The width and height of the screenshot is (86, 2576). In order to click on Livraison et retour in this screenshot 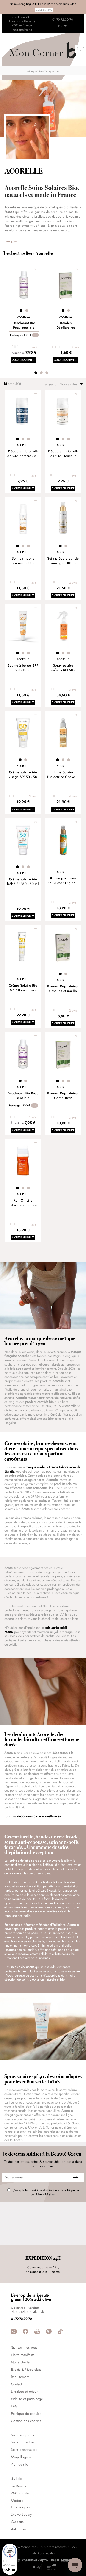, I will do `click(24, 2391)`.